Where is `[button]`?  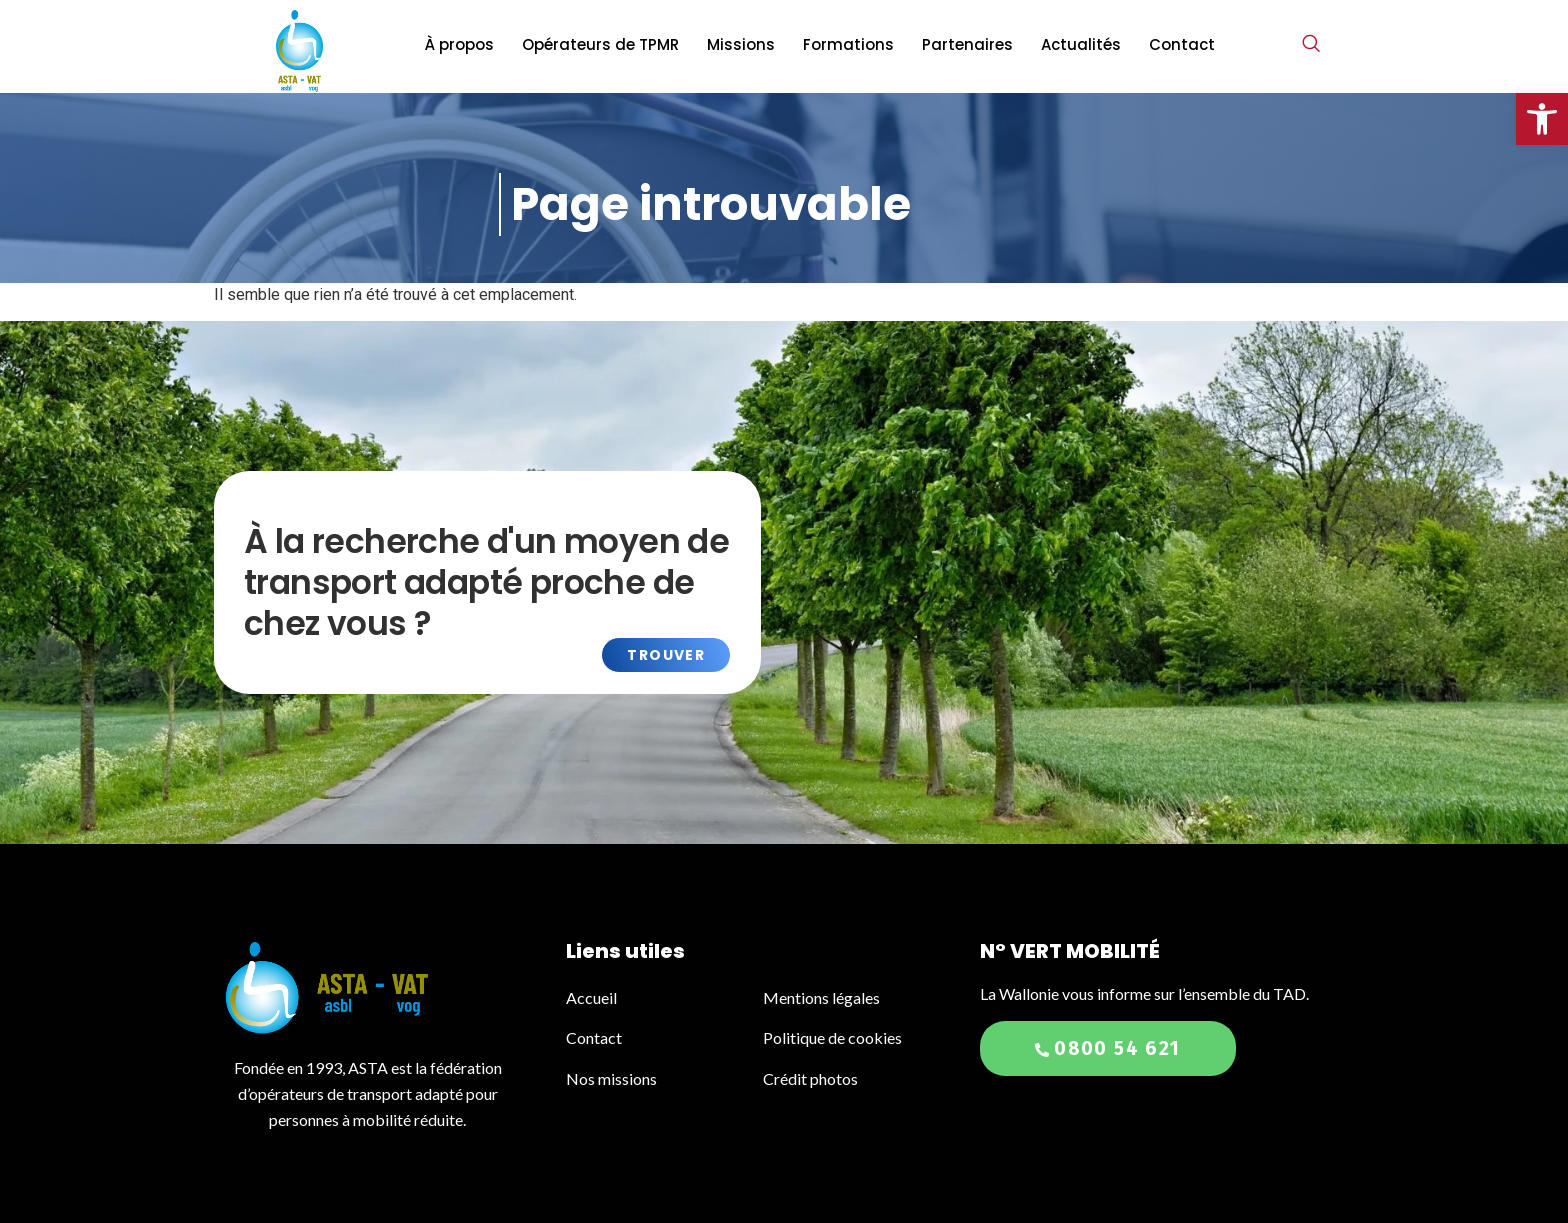 [button] is located at coordinates (1542, 119).